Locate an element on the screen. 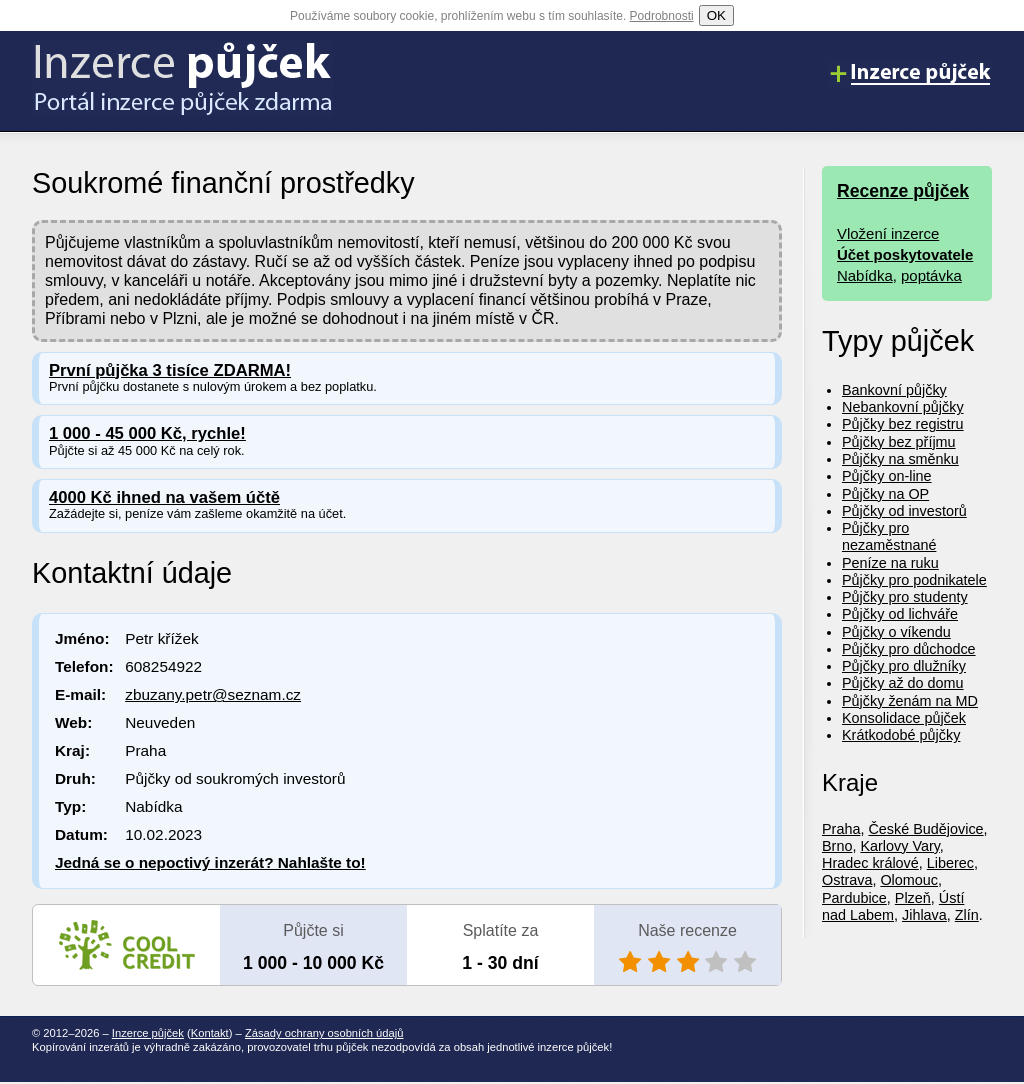 This screenshot has width=1024, height=1084. Zlín is located at coordinates (967, 915).